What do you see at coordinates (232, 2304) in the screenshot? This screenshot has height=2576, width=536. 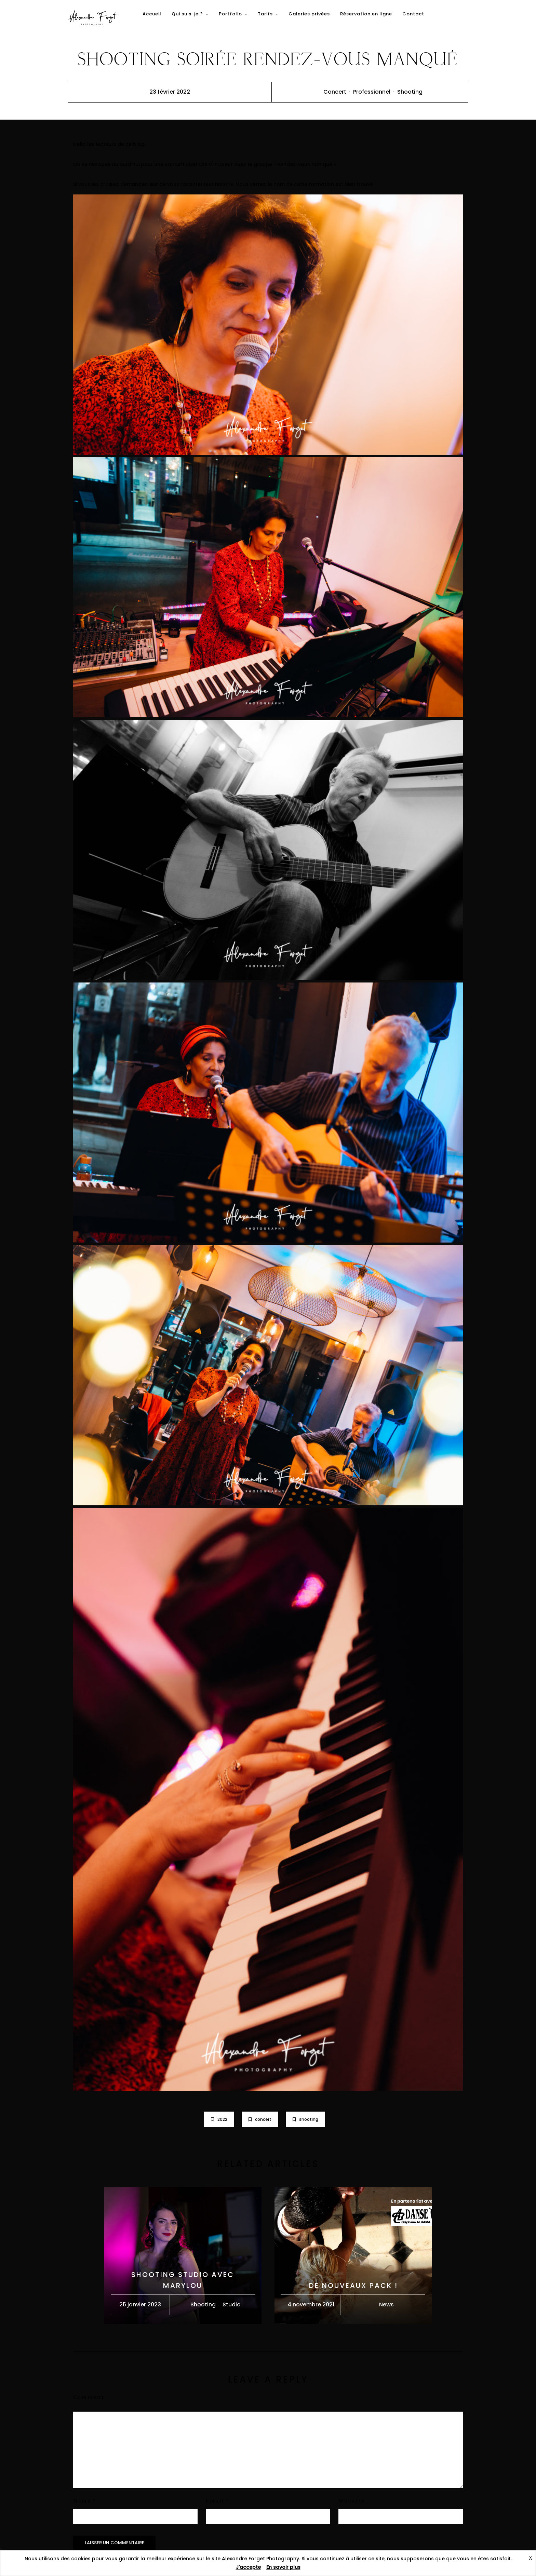 I see `Studio` at bounding box center [232, 2304].